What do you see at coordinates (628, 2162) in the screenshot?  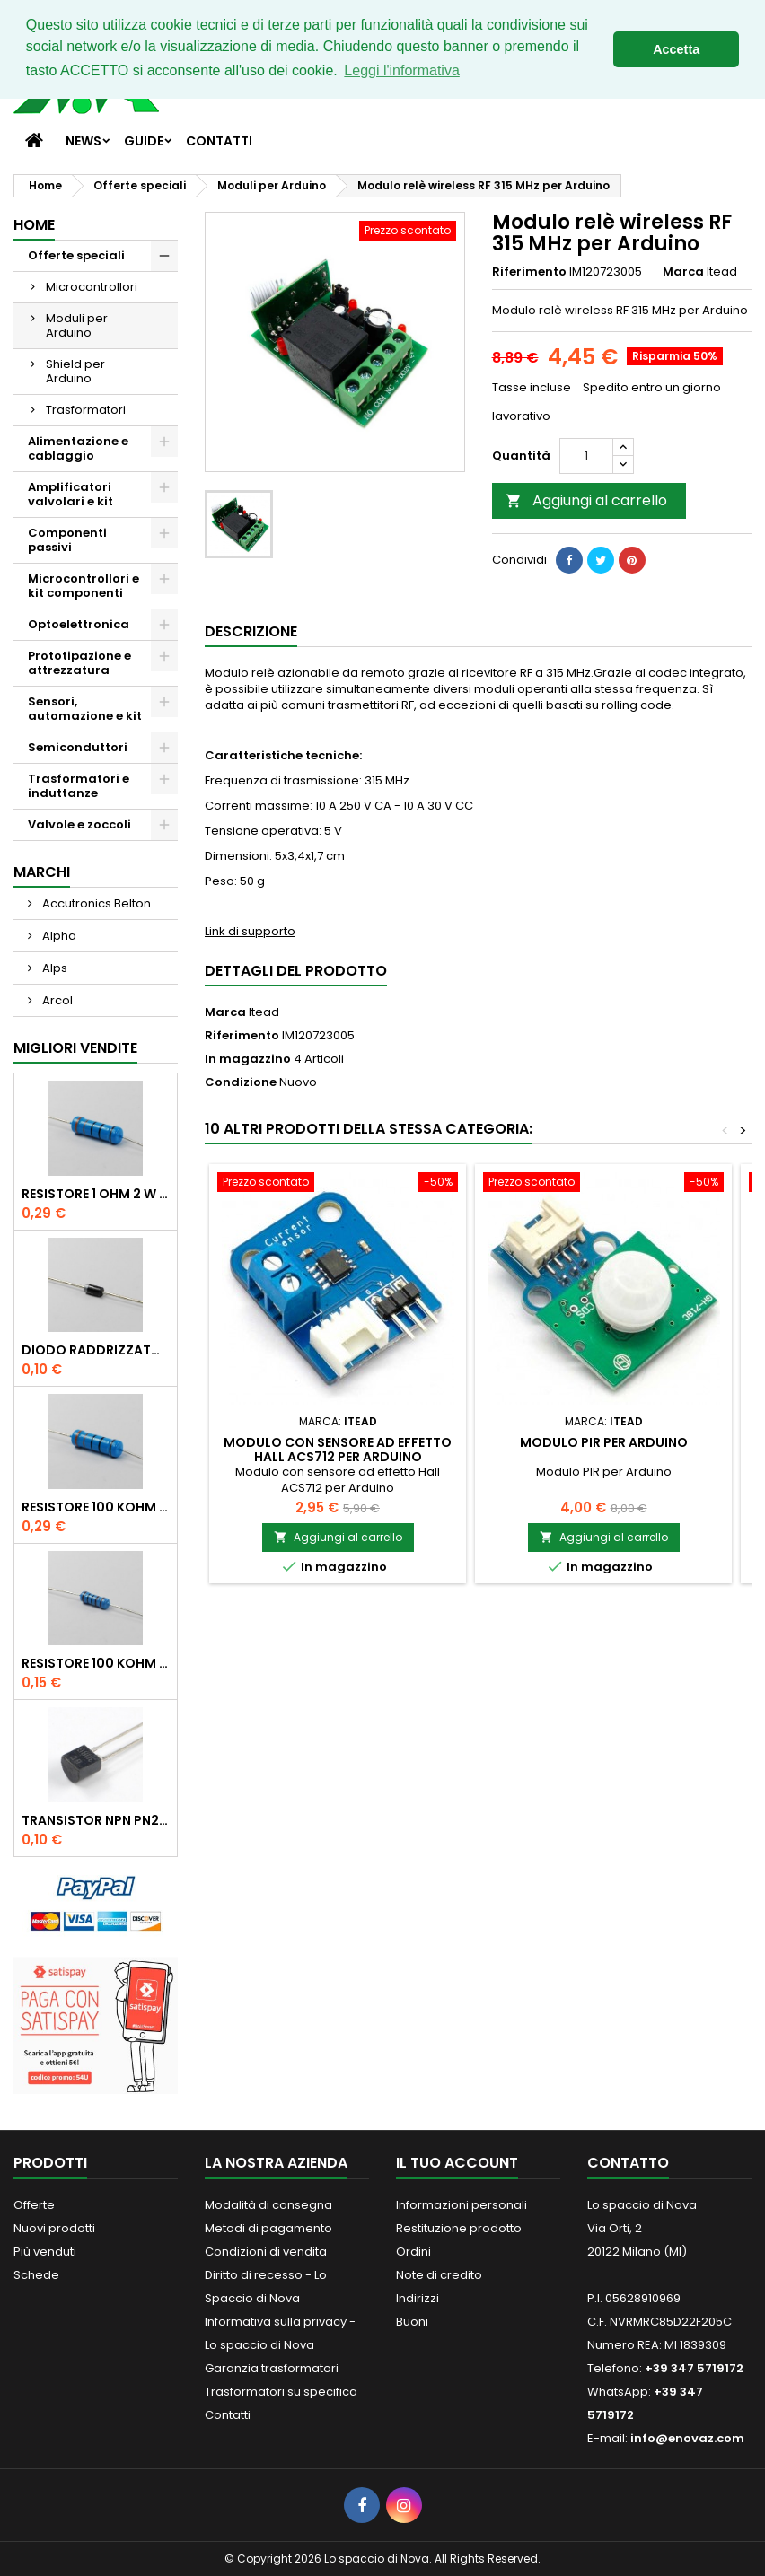 I see `Contatto` at bounding box center [628, 2162].